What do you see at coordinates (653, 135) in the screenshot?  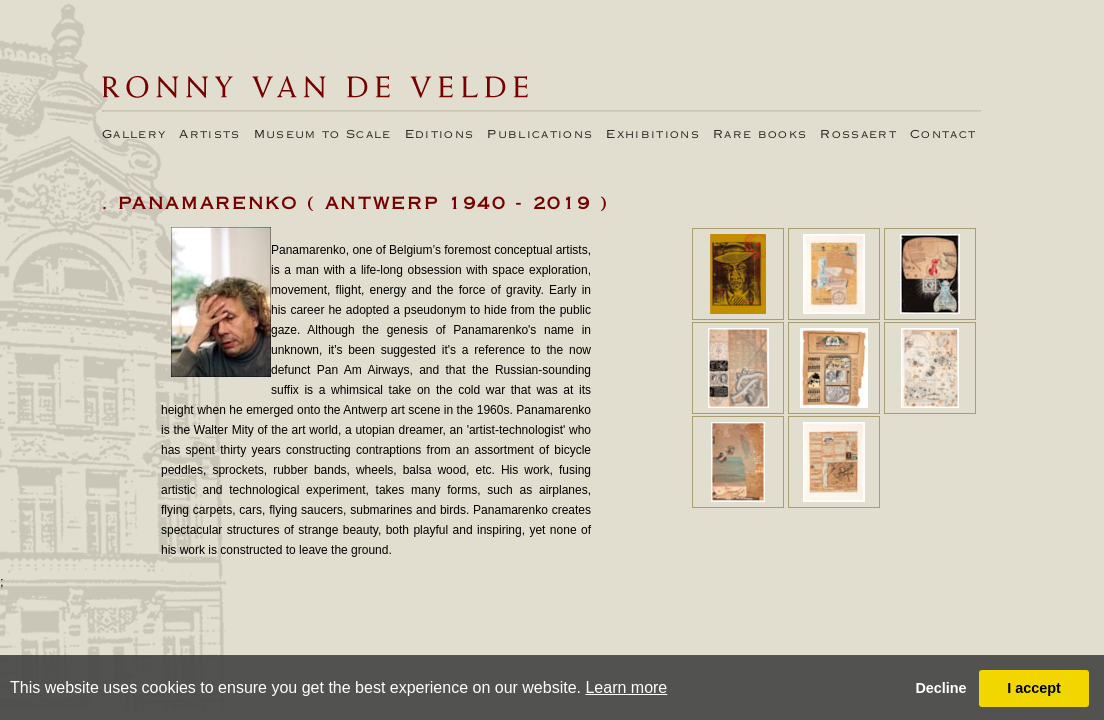 I see `Exhibitions` at bounding box center [653, 135].